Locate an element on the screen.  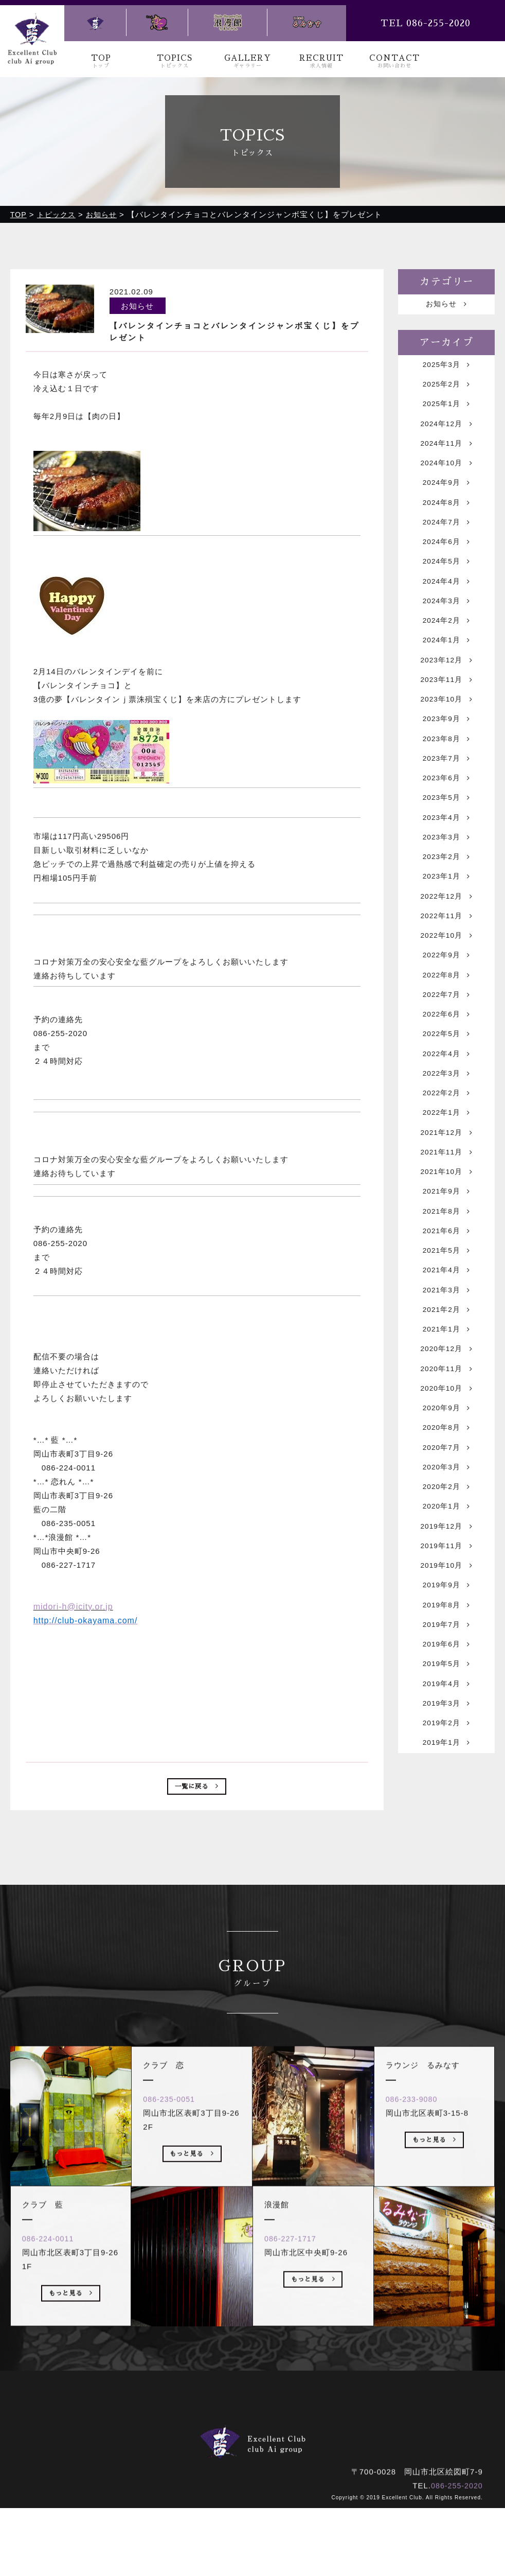
2019年2月 is located at coordinates (446, 1859).